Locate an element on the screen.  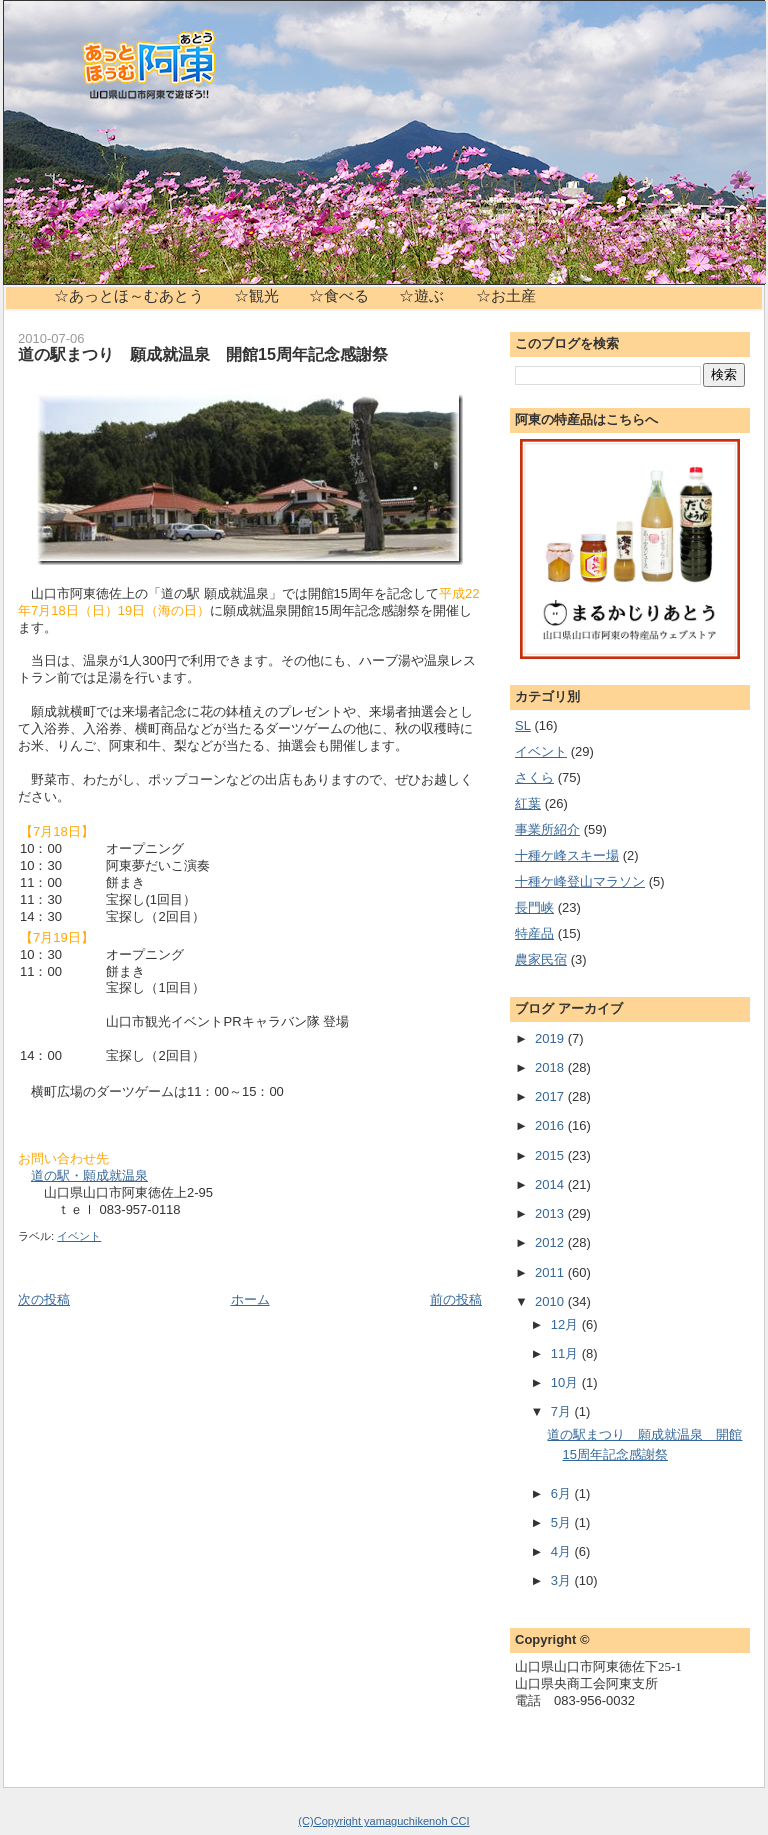
12月 is located at coordinates (566, 1324).